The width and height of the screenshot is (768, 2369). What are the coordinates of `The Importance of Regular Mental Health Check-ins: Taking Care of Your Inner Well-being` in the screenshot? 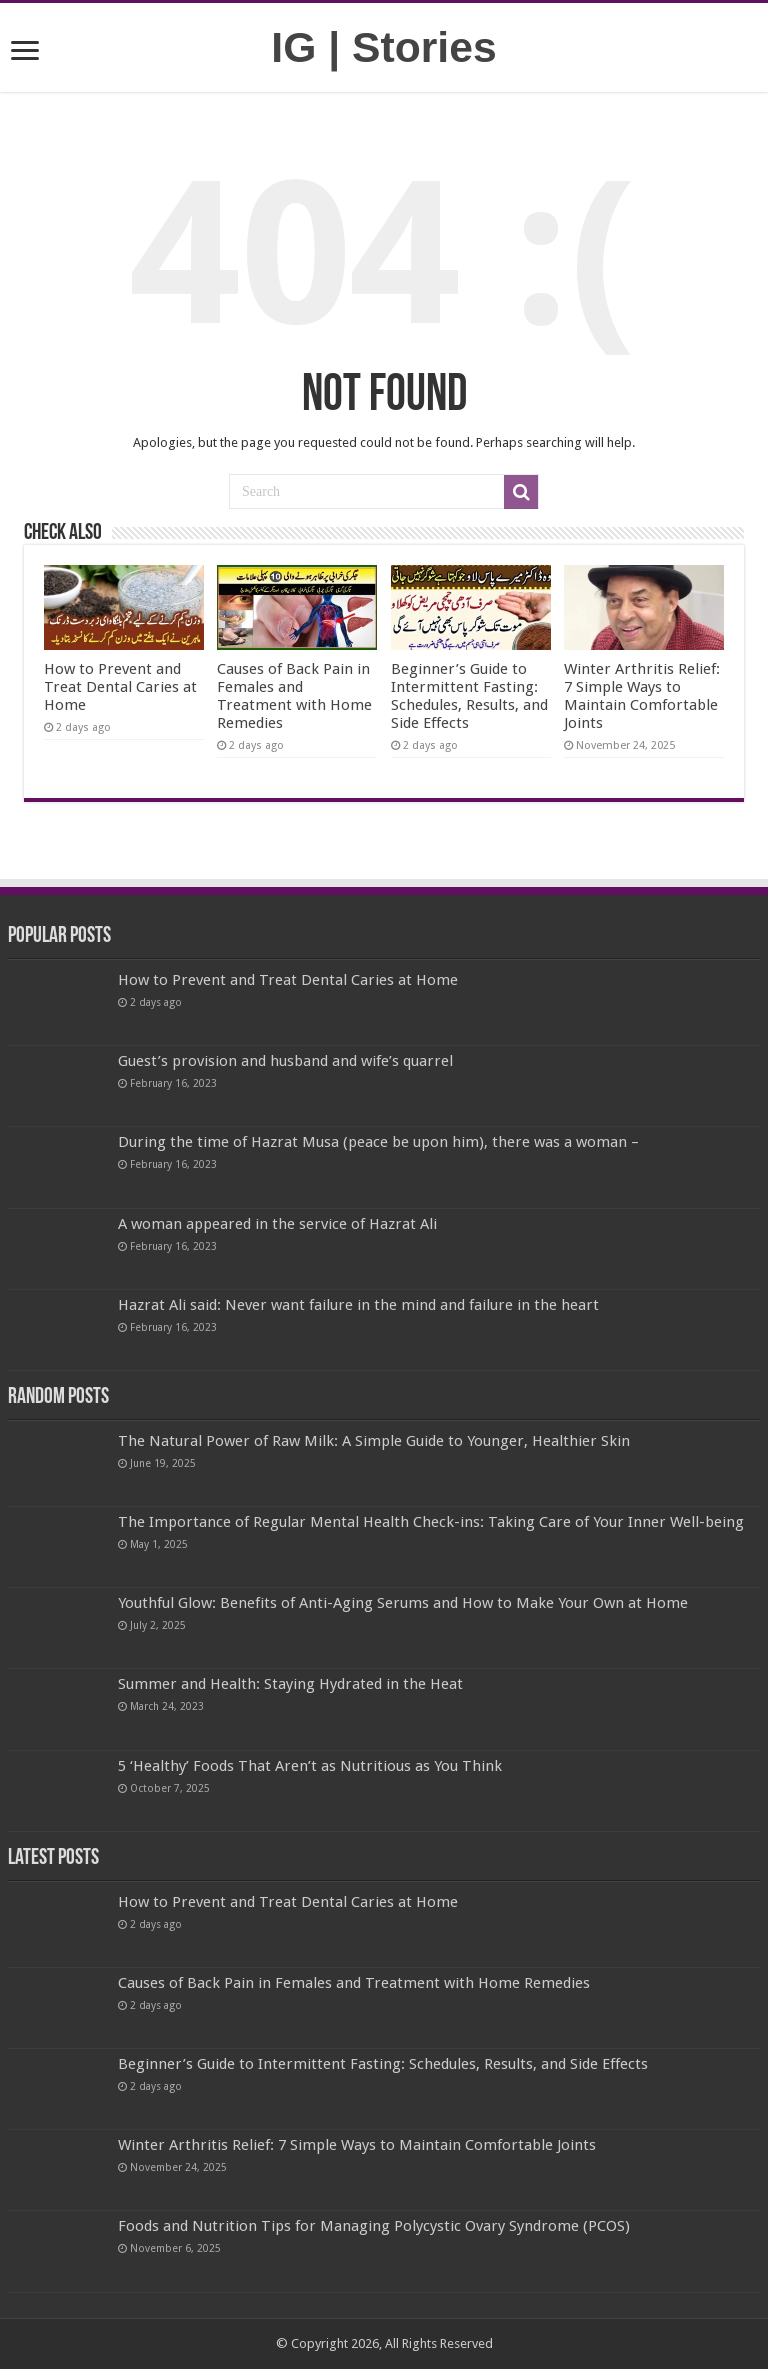 It's located at (431, 1522).